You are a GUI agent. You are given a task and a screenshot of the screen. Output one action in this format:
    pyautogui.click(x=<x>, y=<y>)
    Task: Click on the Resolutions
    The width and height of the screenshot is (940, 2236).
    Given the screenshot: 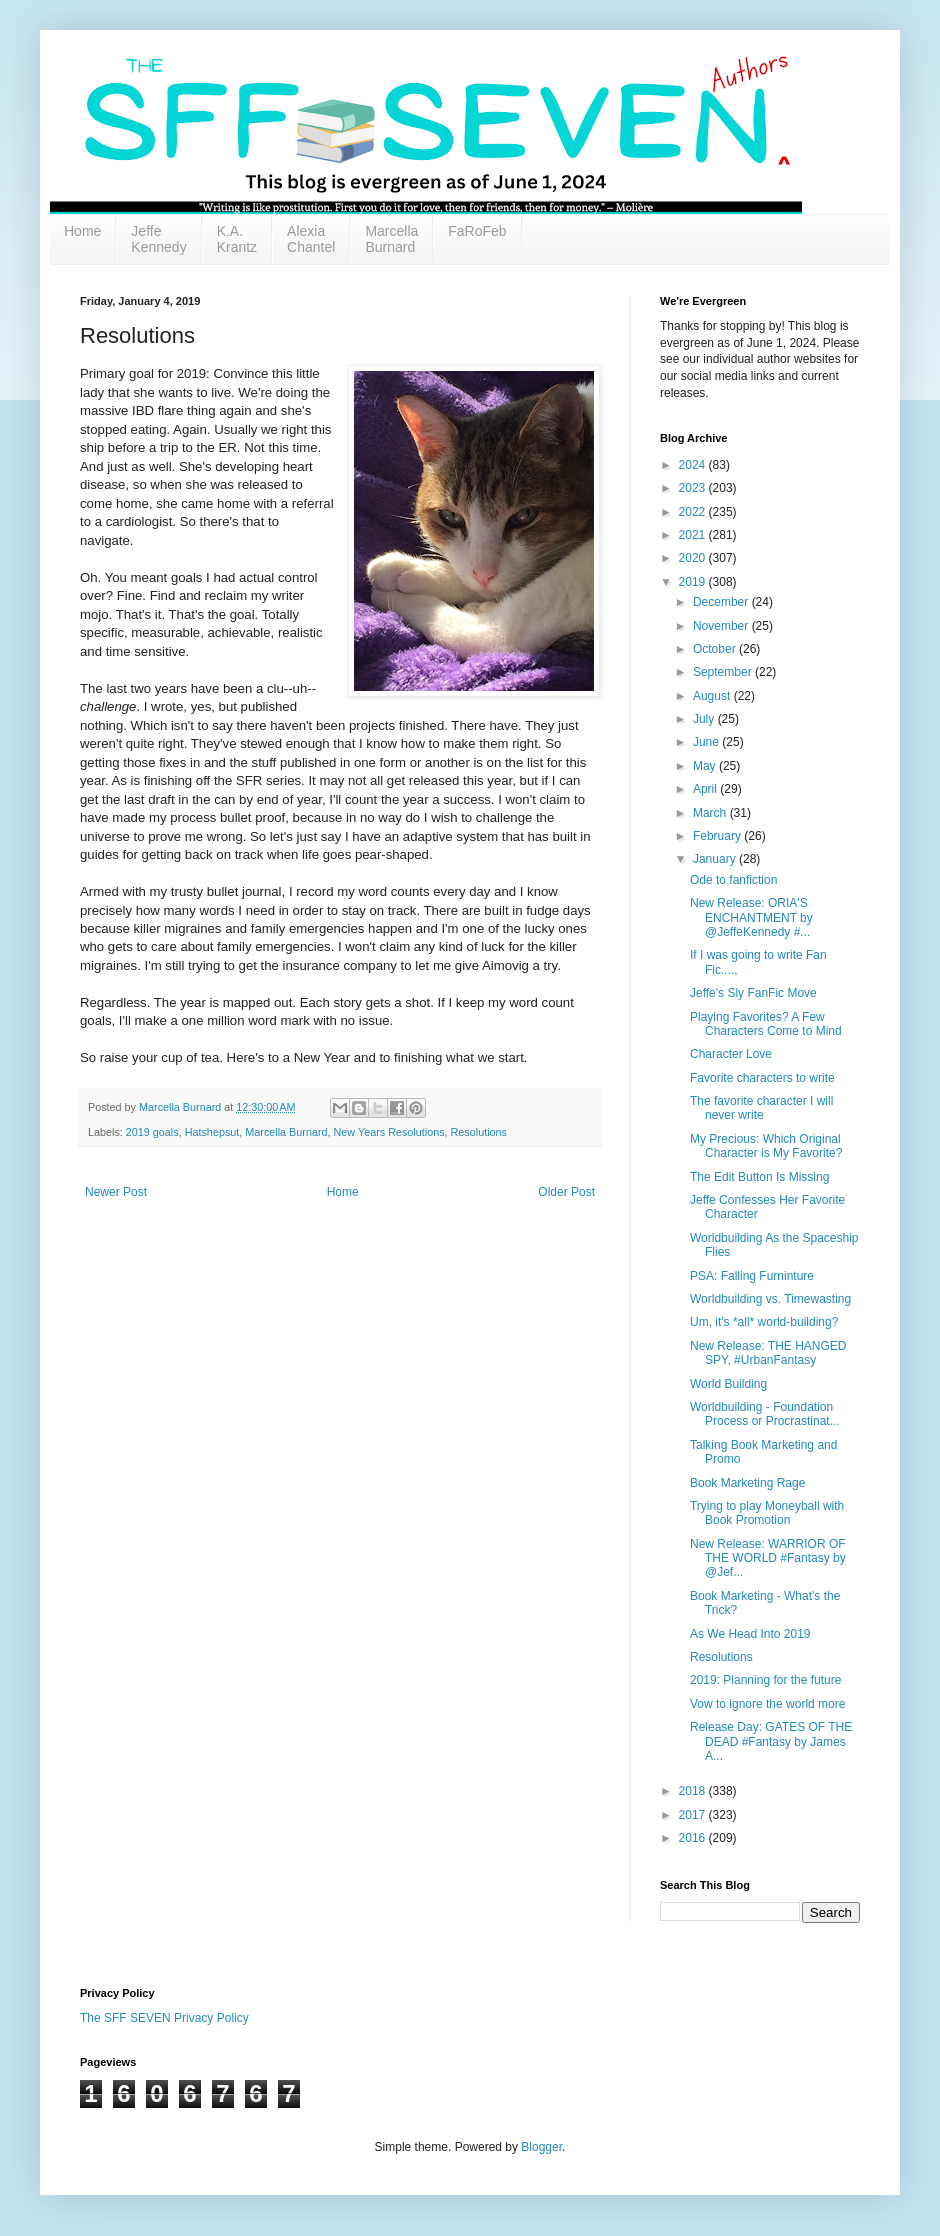 What is the action you would take?
    pyautogui.click(x=479, y=1132)
    